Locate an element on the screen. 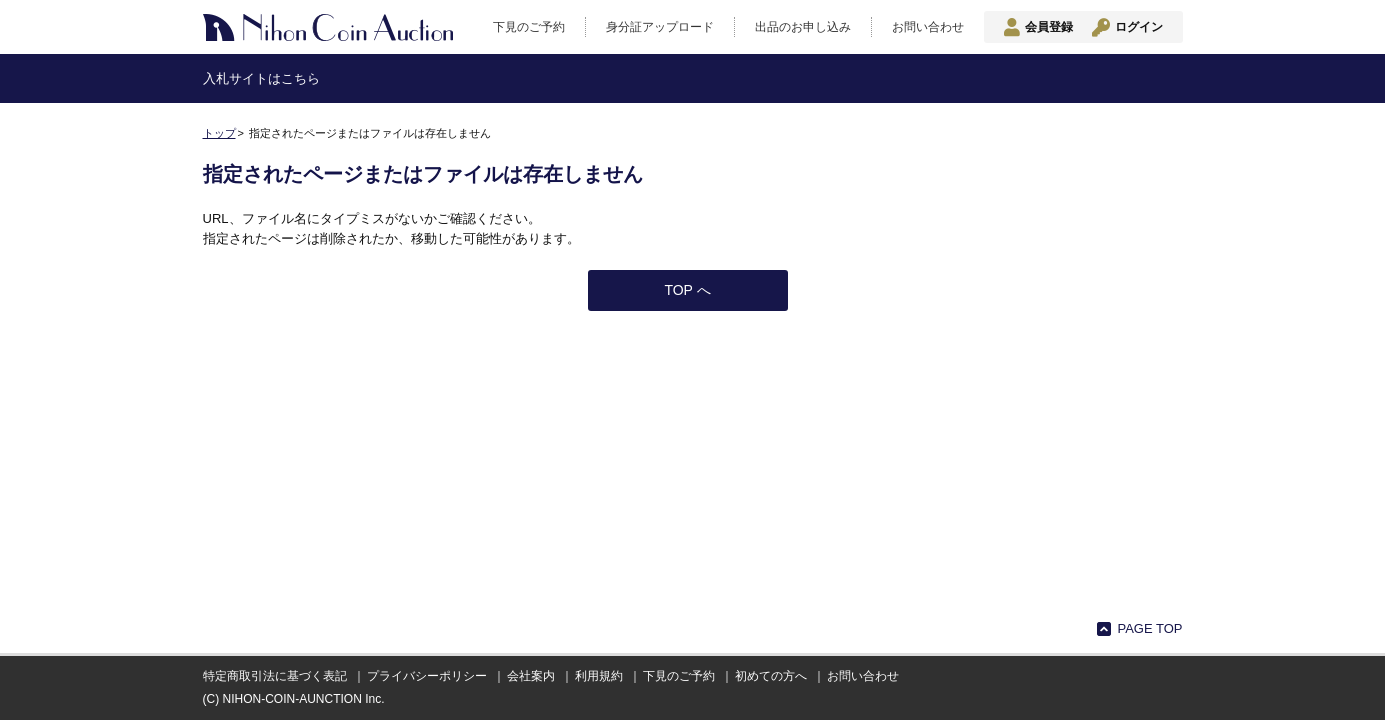 This screenshot has width=1385, height=720. 出品のお申し込み is located at coordinates (803, 27).